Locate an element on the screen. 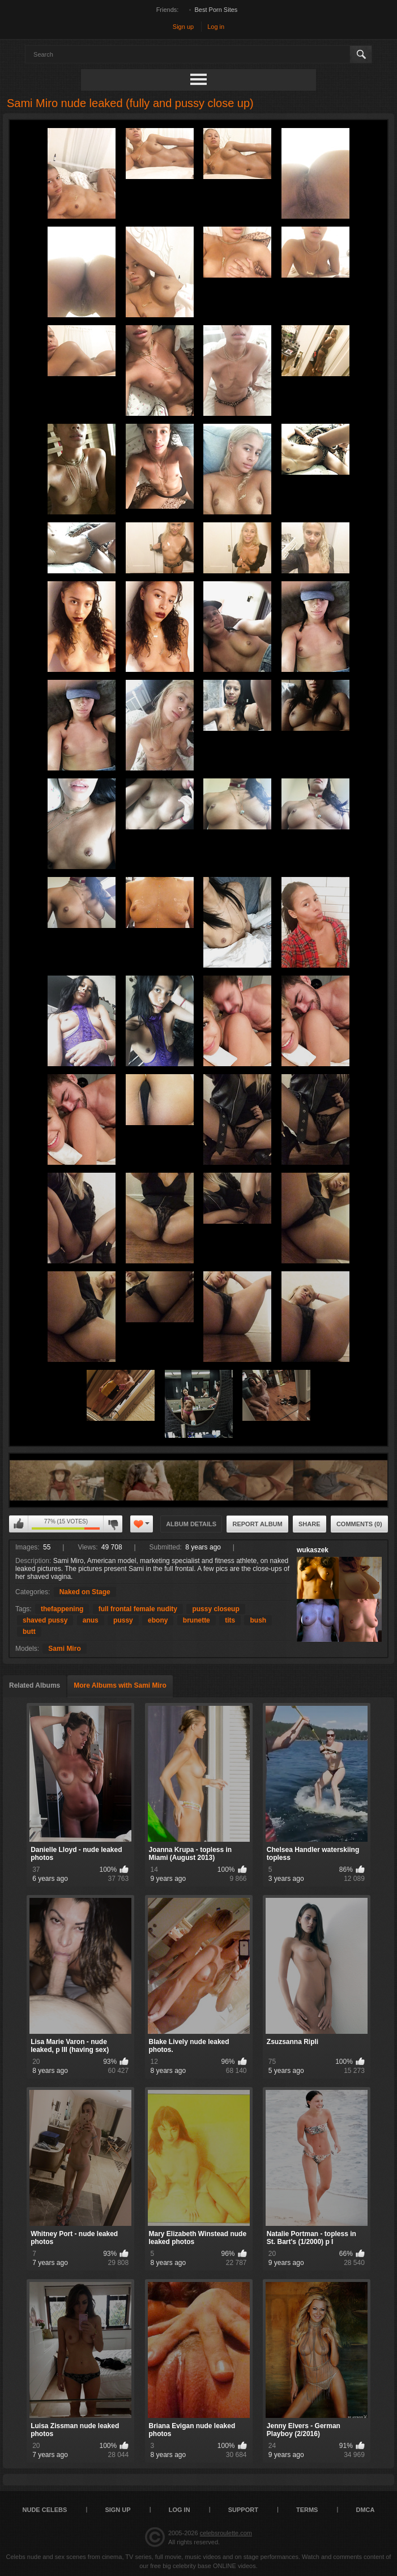 This screenshot has width=397, height=2576. celebsroulette.com is located at coordinates (226, 2533).